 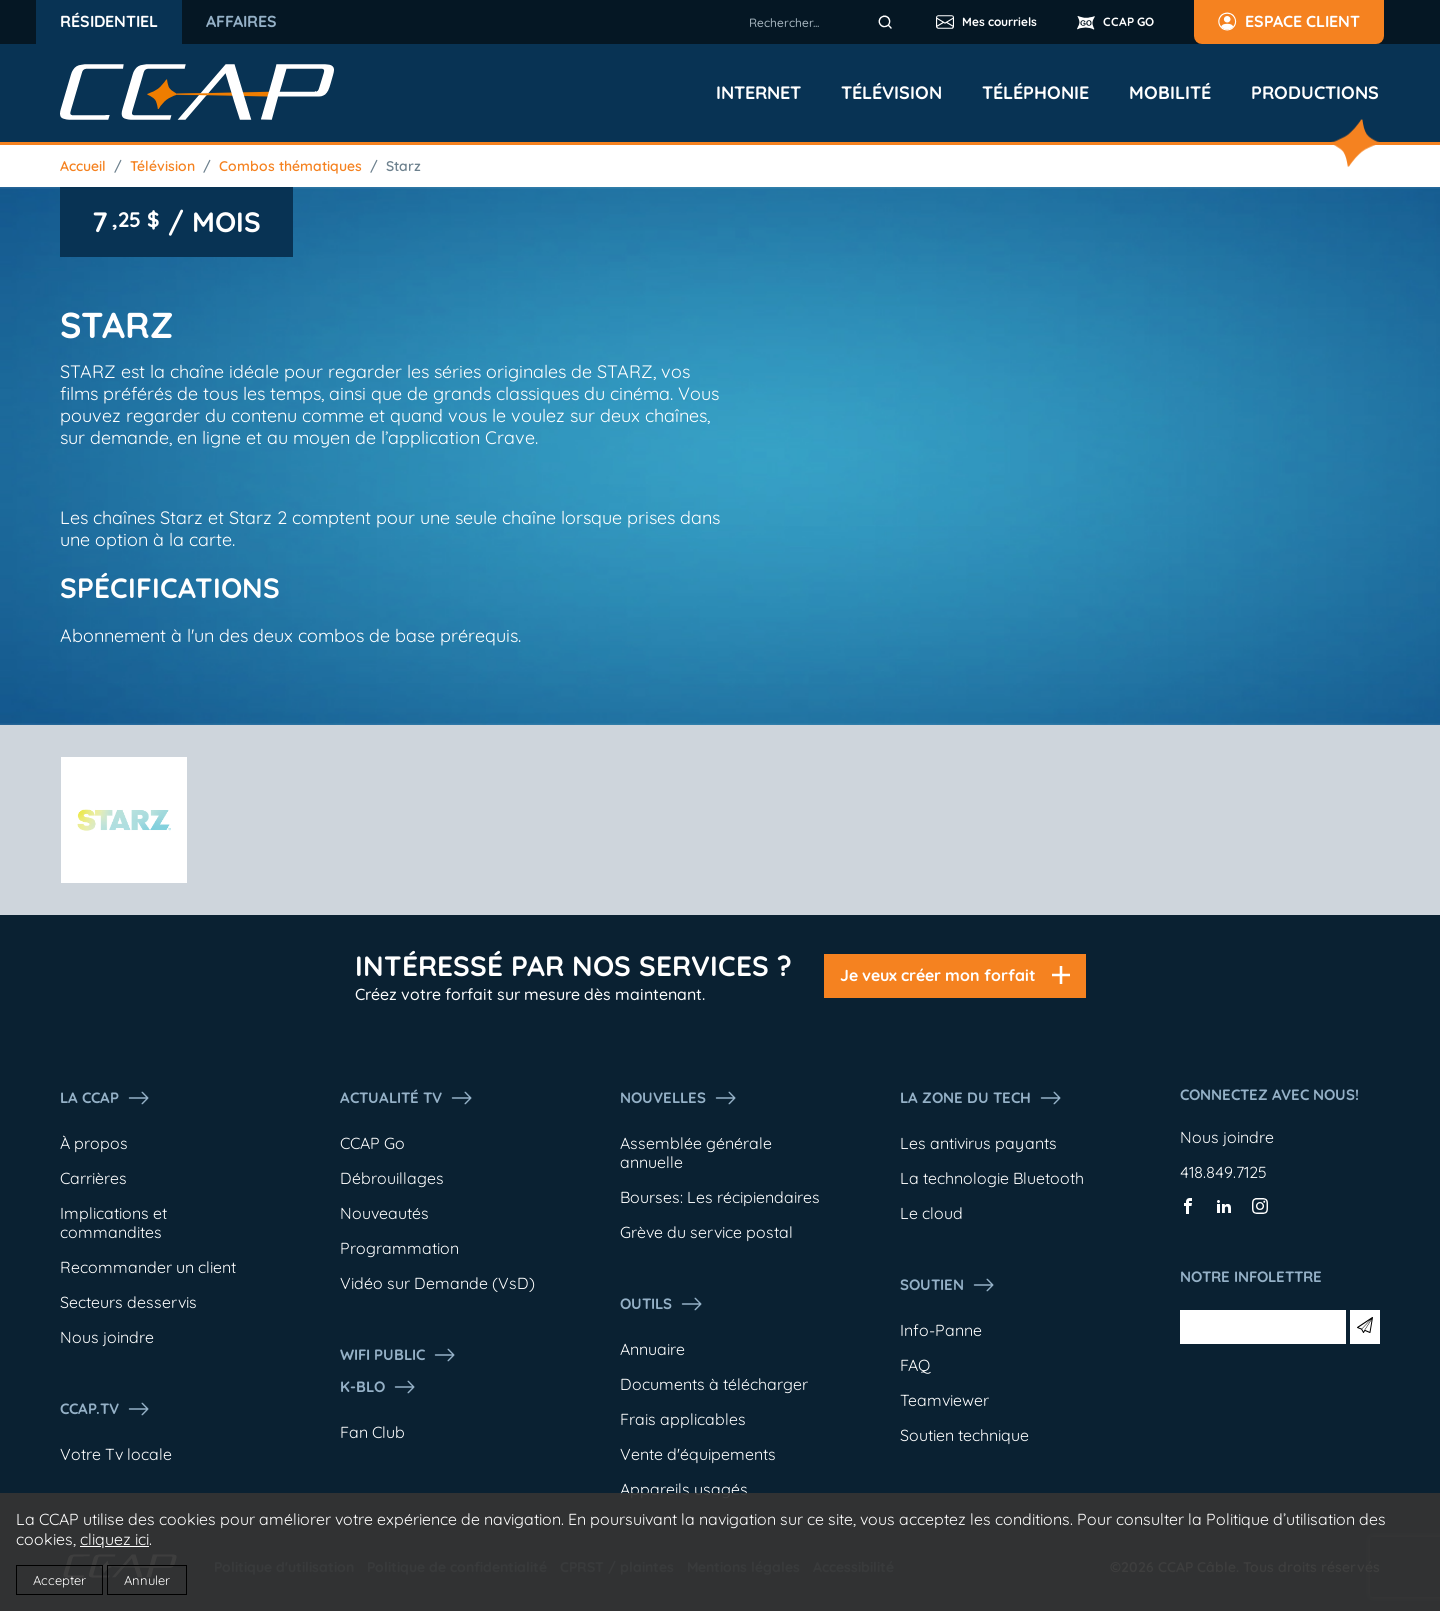 I want to click on Fan Club, so click(x=372, y=1432).